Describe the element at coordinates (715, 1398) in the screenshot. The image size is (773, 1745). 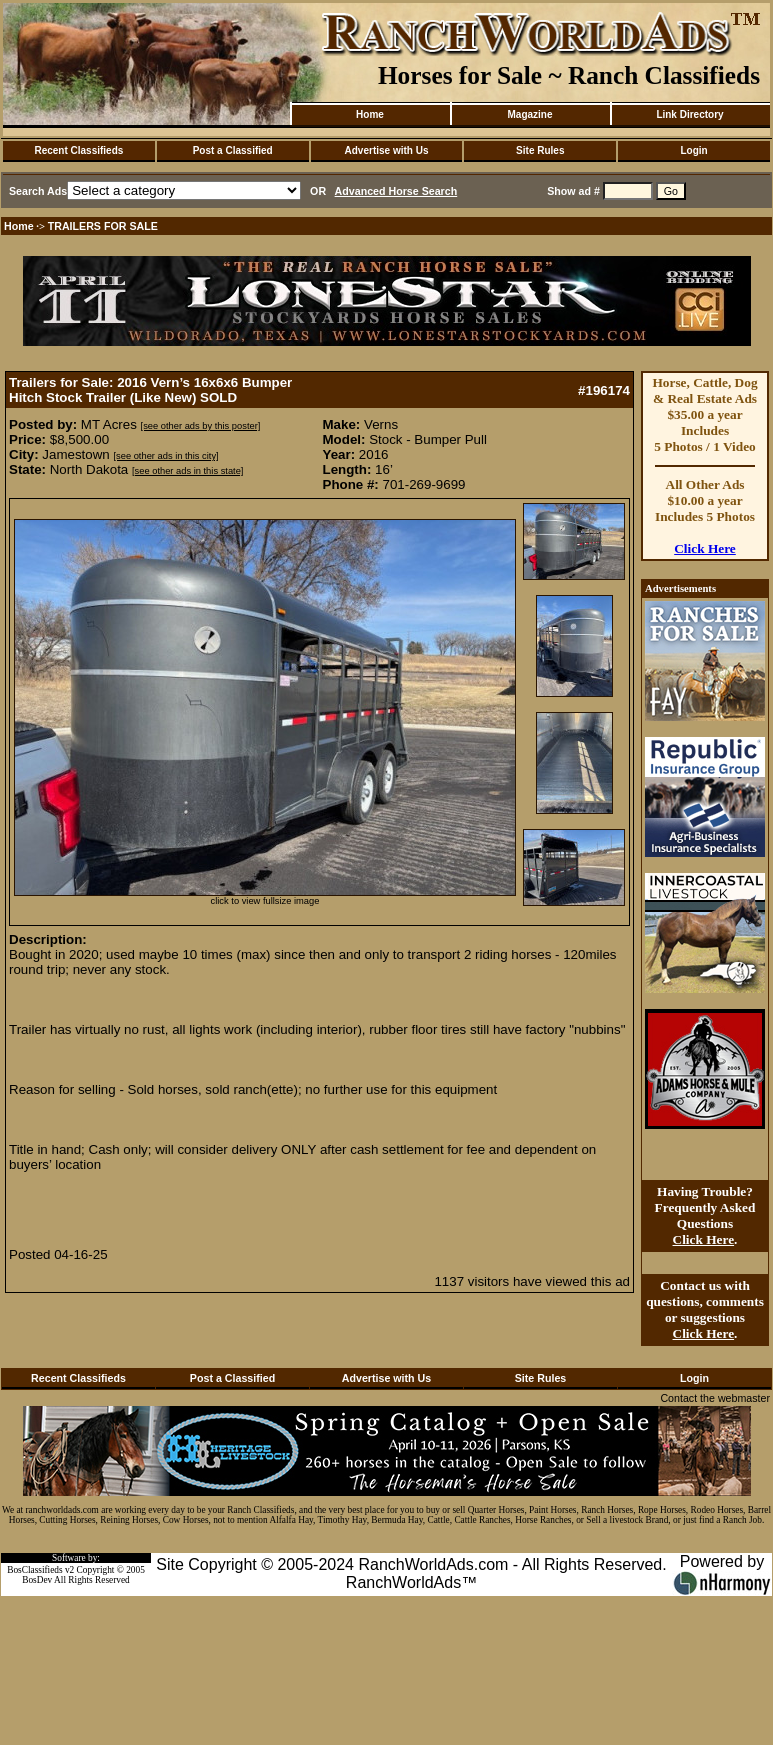
I see `Contact the webmaster` at that location.